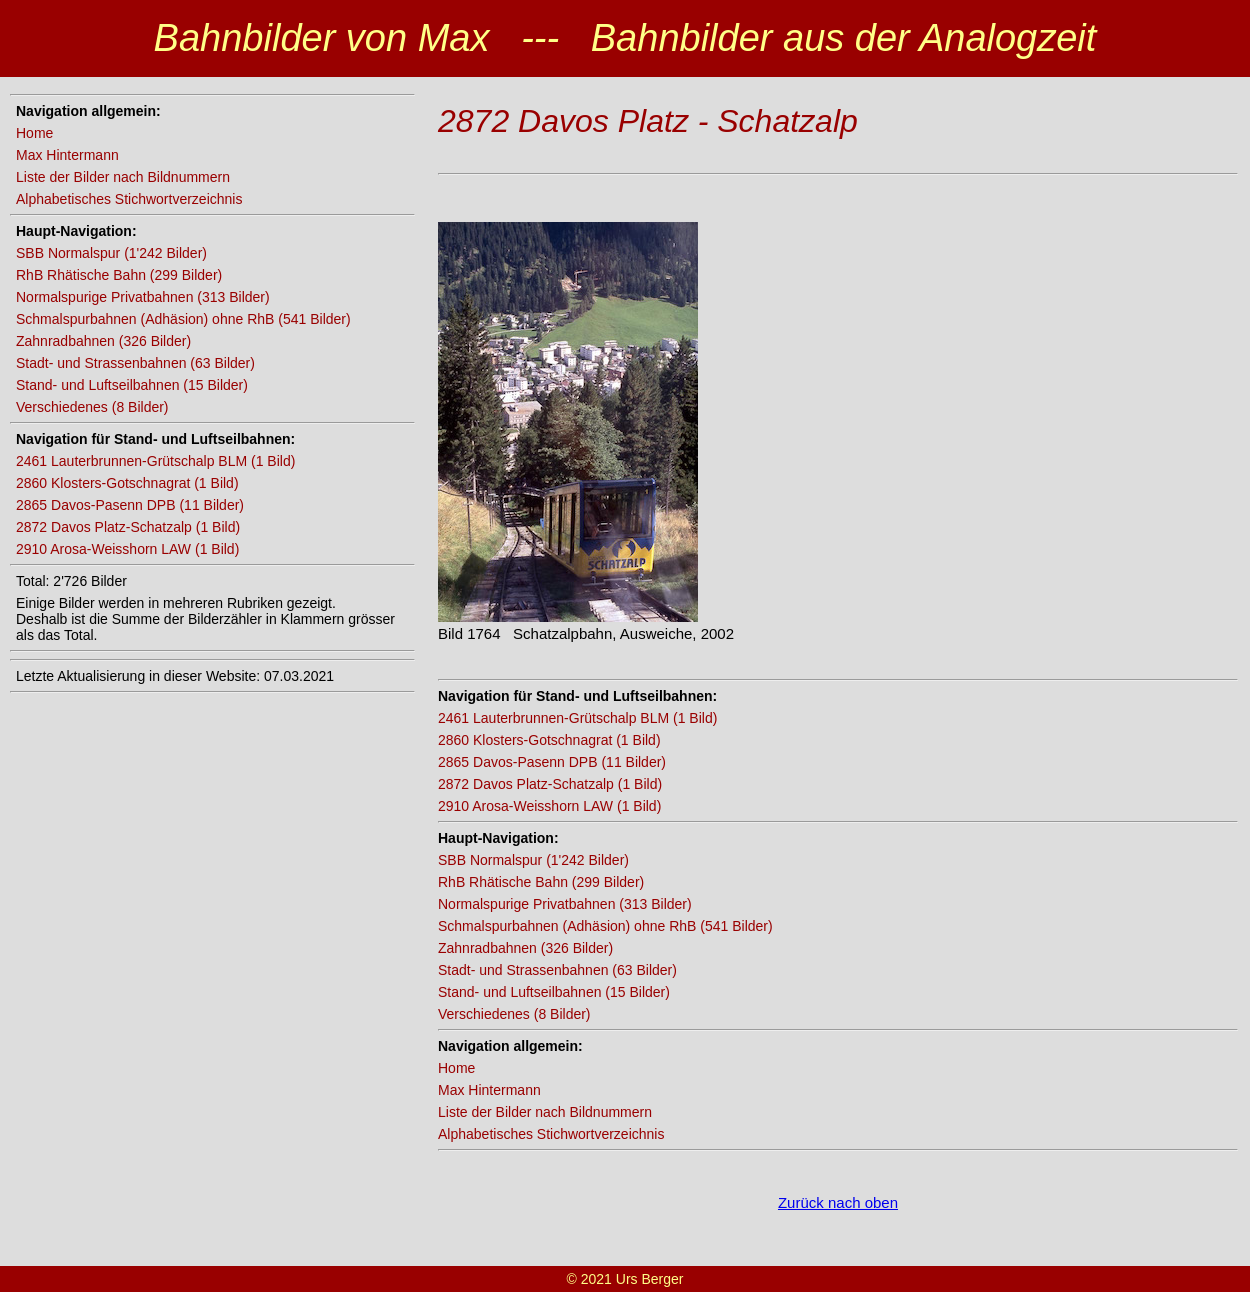  I want to click on Zurück nach oben, so click(838, 1202).